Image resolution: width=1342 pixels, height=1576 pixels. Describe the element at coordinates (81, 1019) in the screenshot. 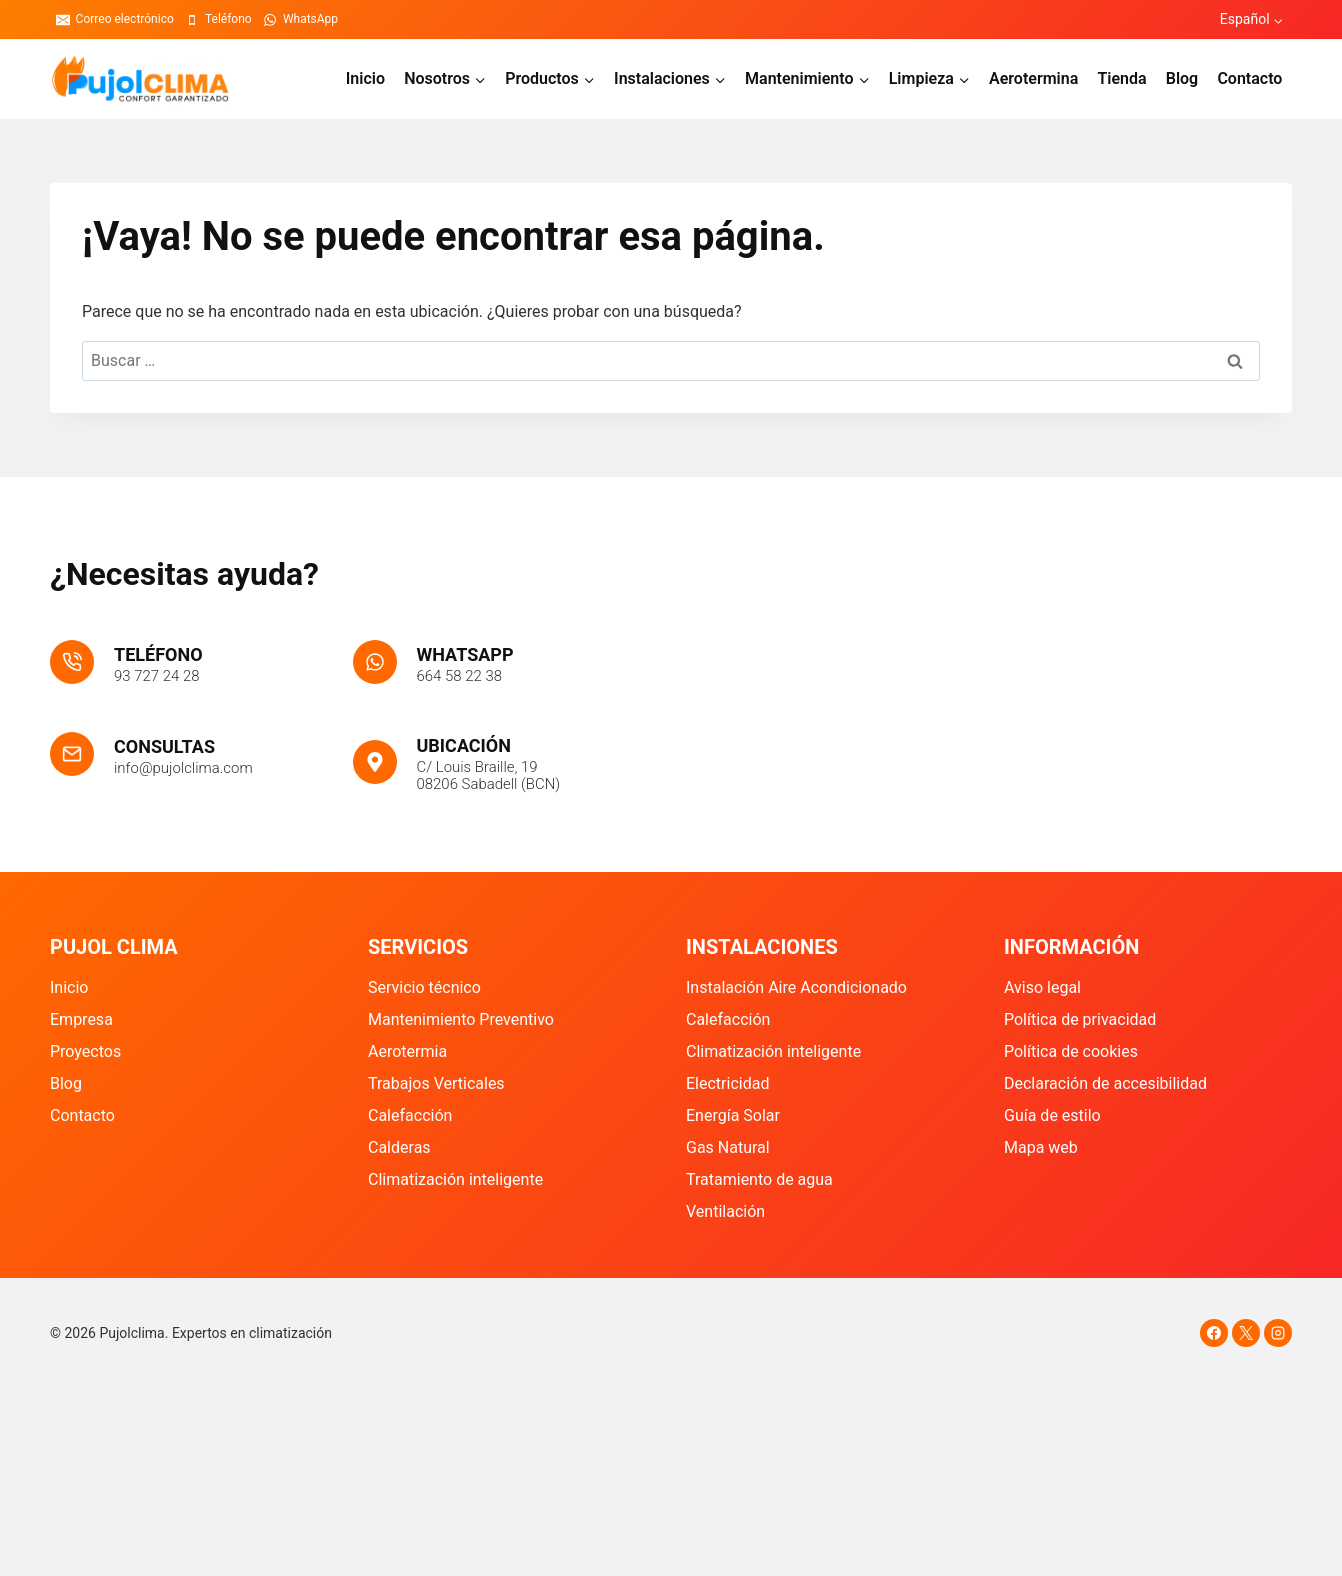

I see `Empresa` at that location.